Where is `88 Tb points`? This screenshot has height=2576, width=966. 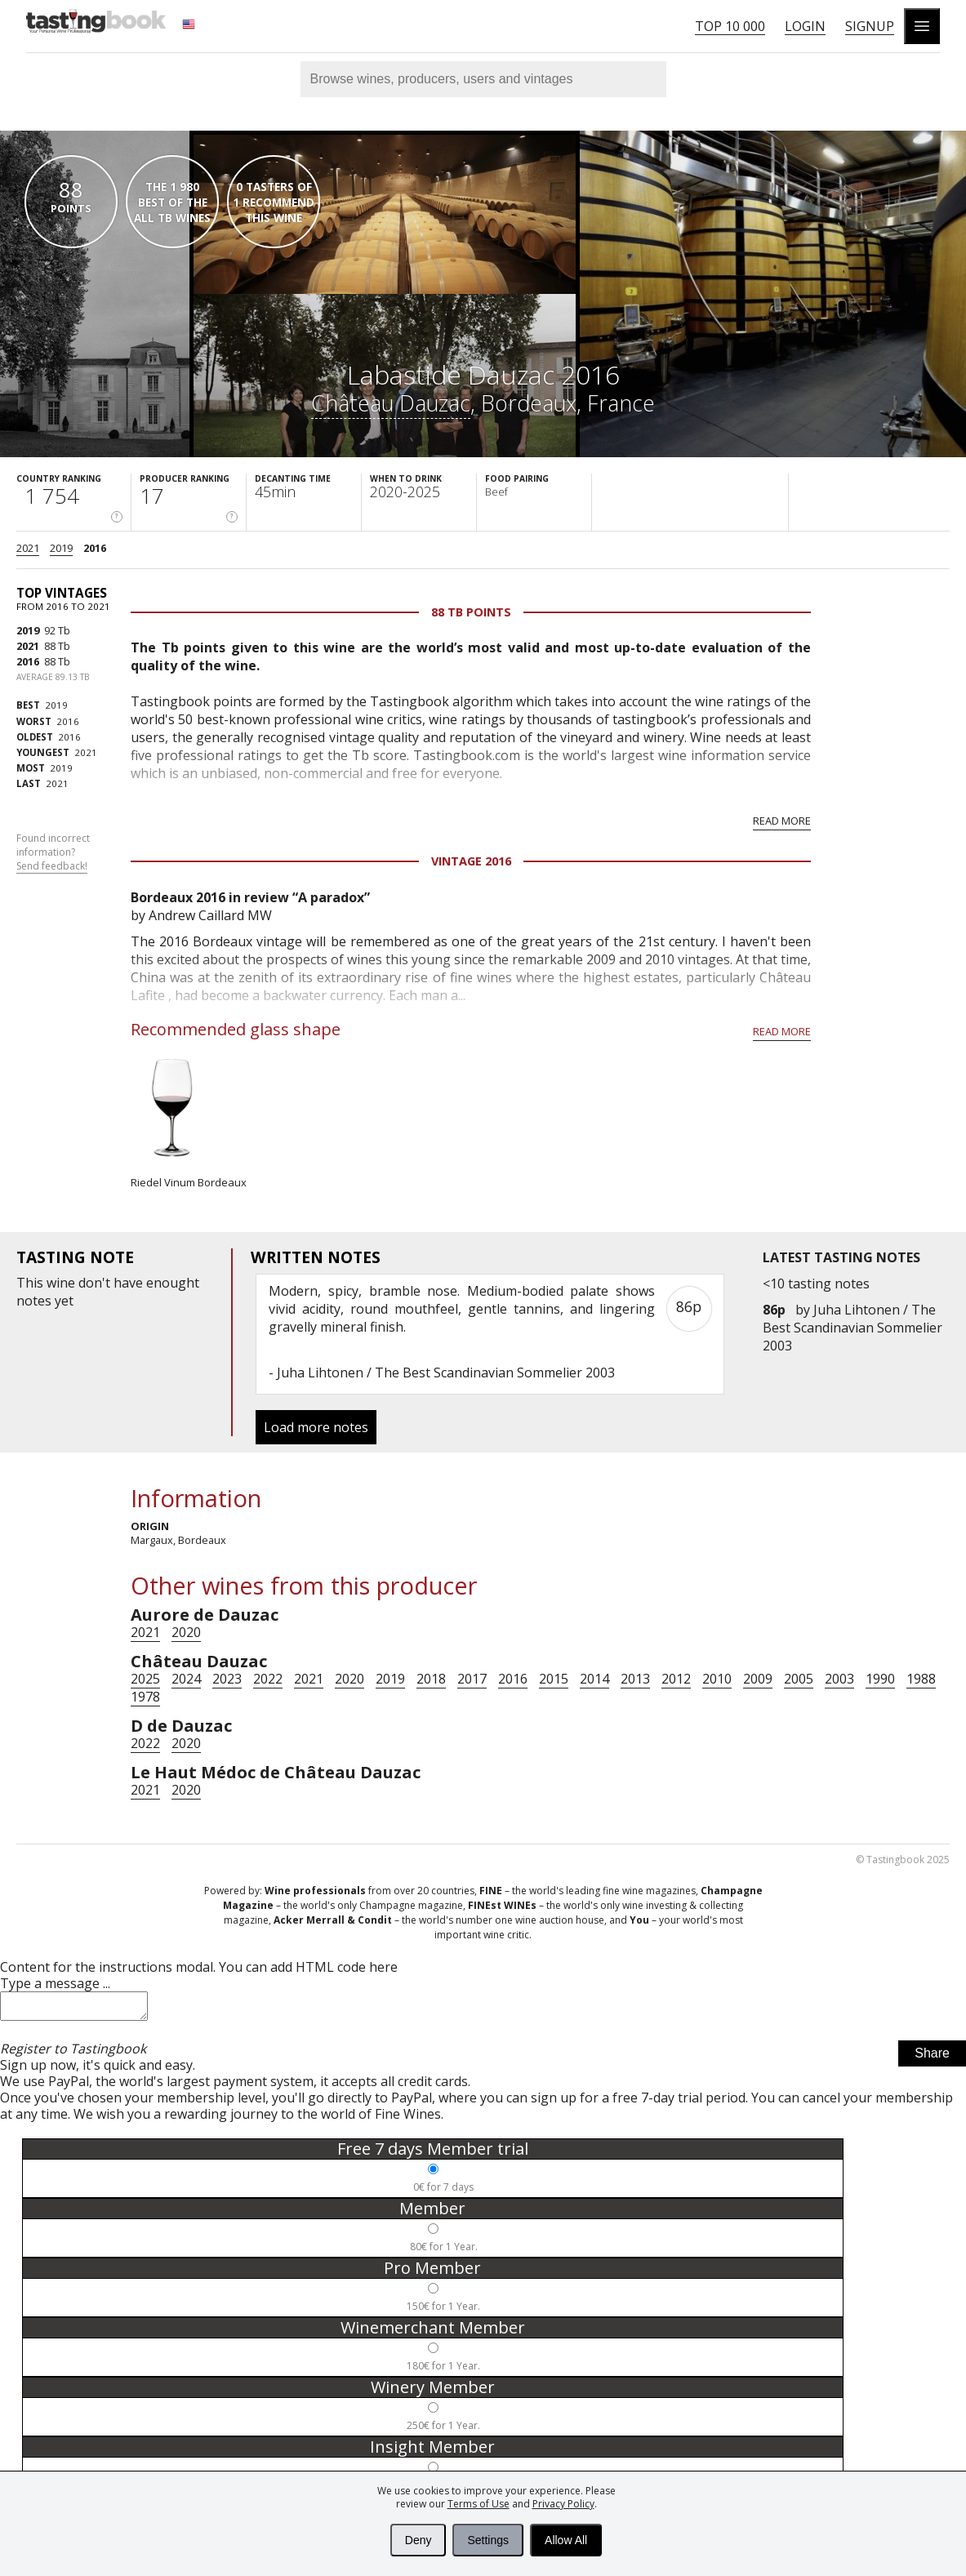 88 Tb points is located at coordinates (471, 612).